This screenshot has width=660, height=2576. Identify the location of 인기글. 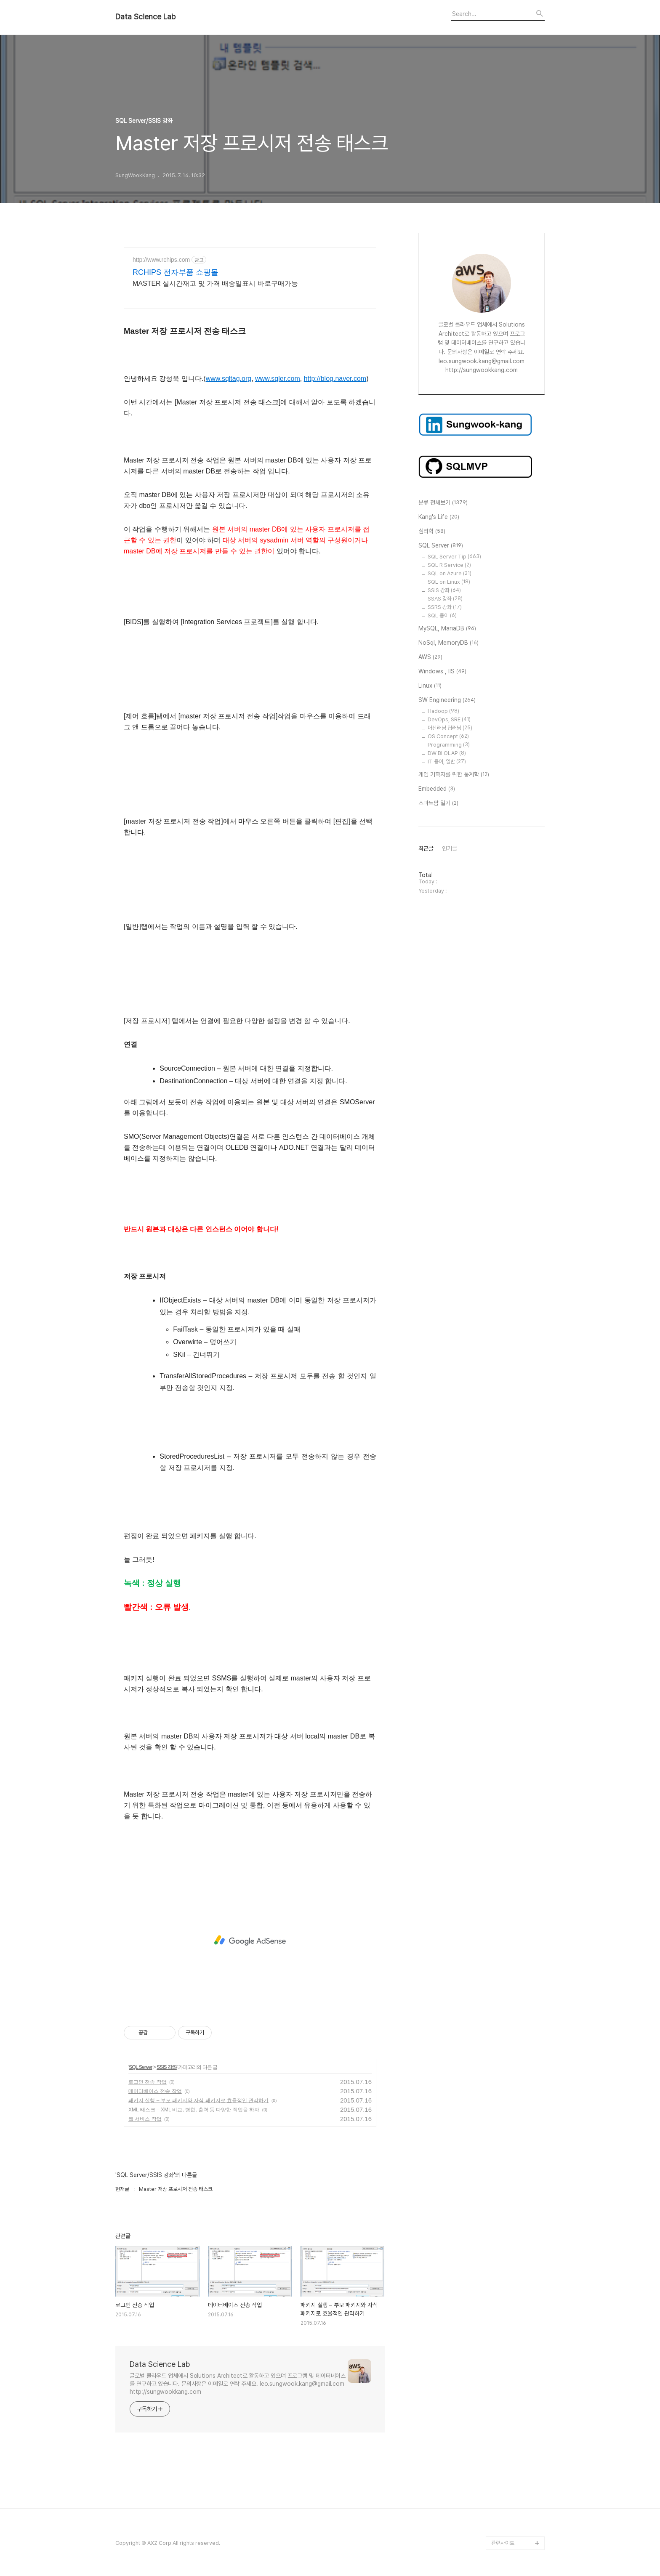
(449, 848).